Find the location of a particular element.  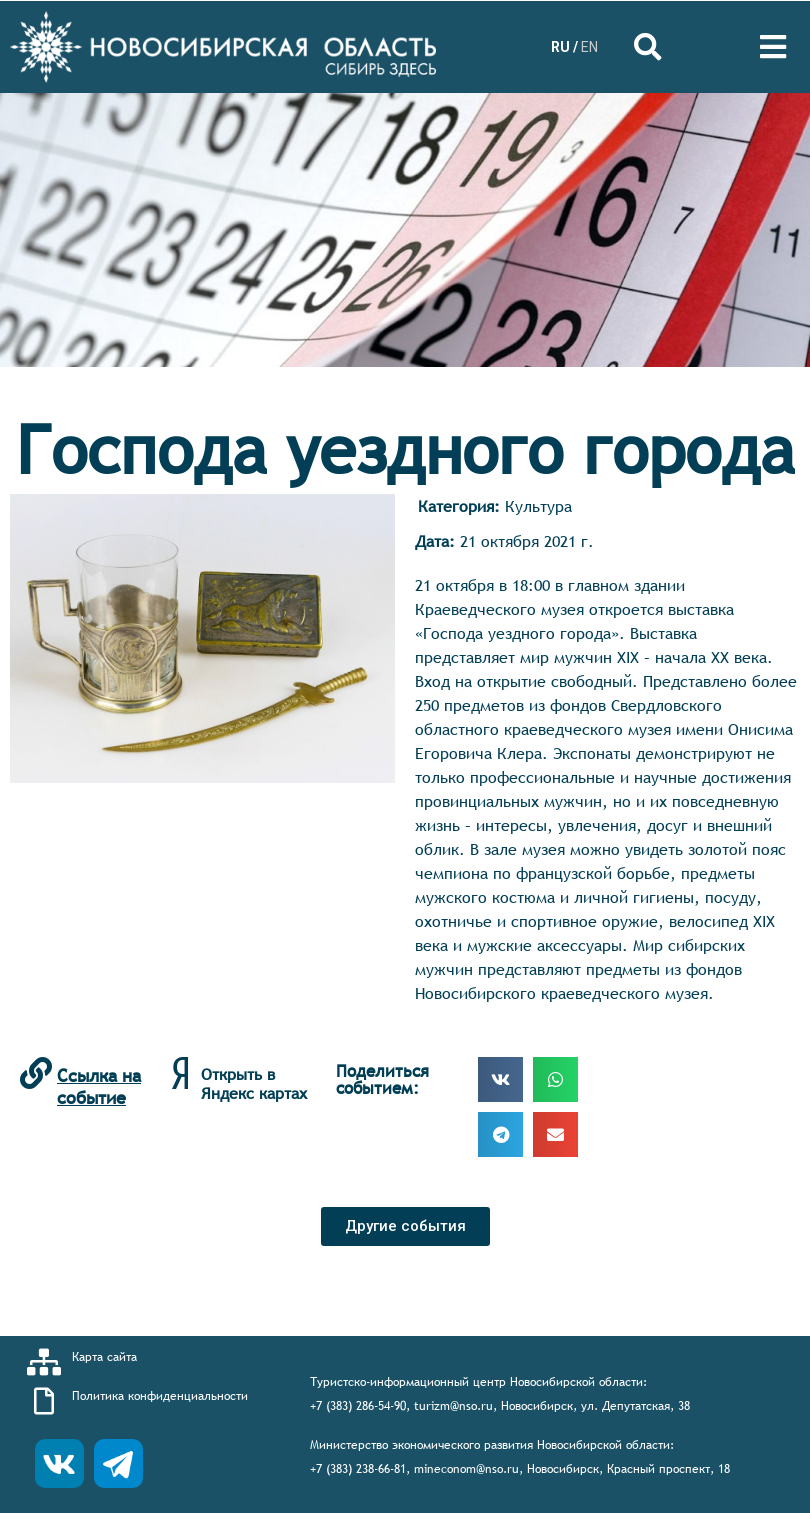

Открыть в Яндекс картах is located at coordinates (254, 1083).